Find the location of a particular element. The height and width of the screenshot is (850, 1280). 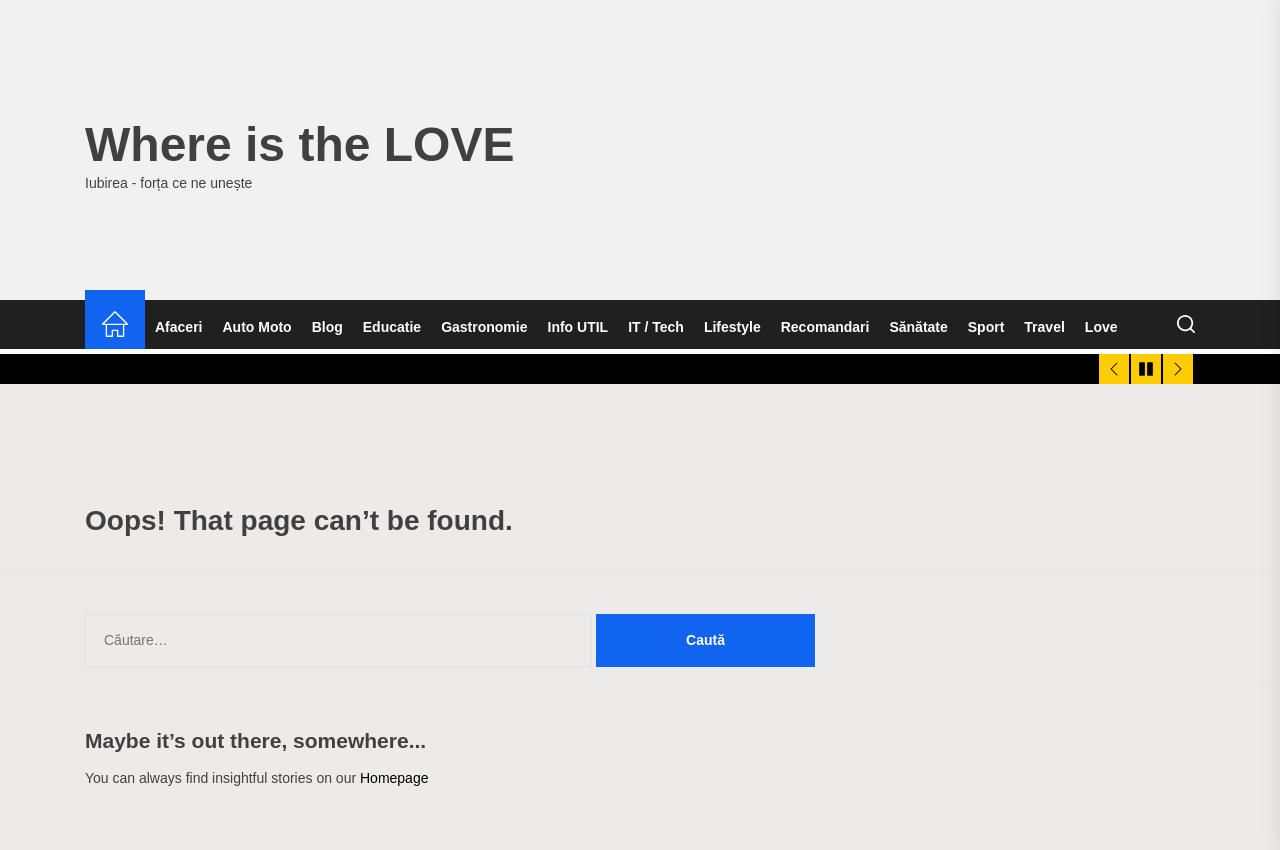

Love is located at coordinates (1101, 327).